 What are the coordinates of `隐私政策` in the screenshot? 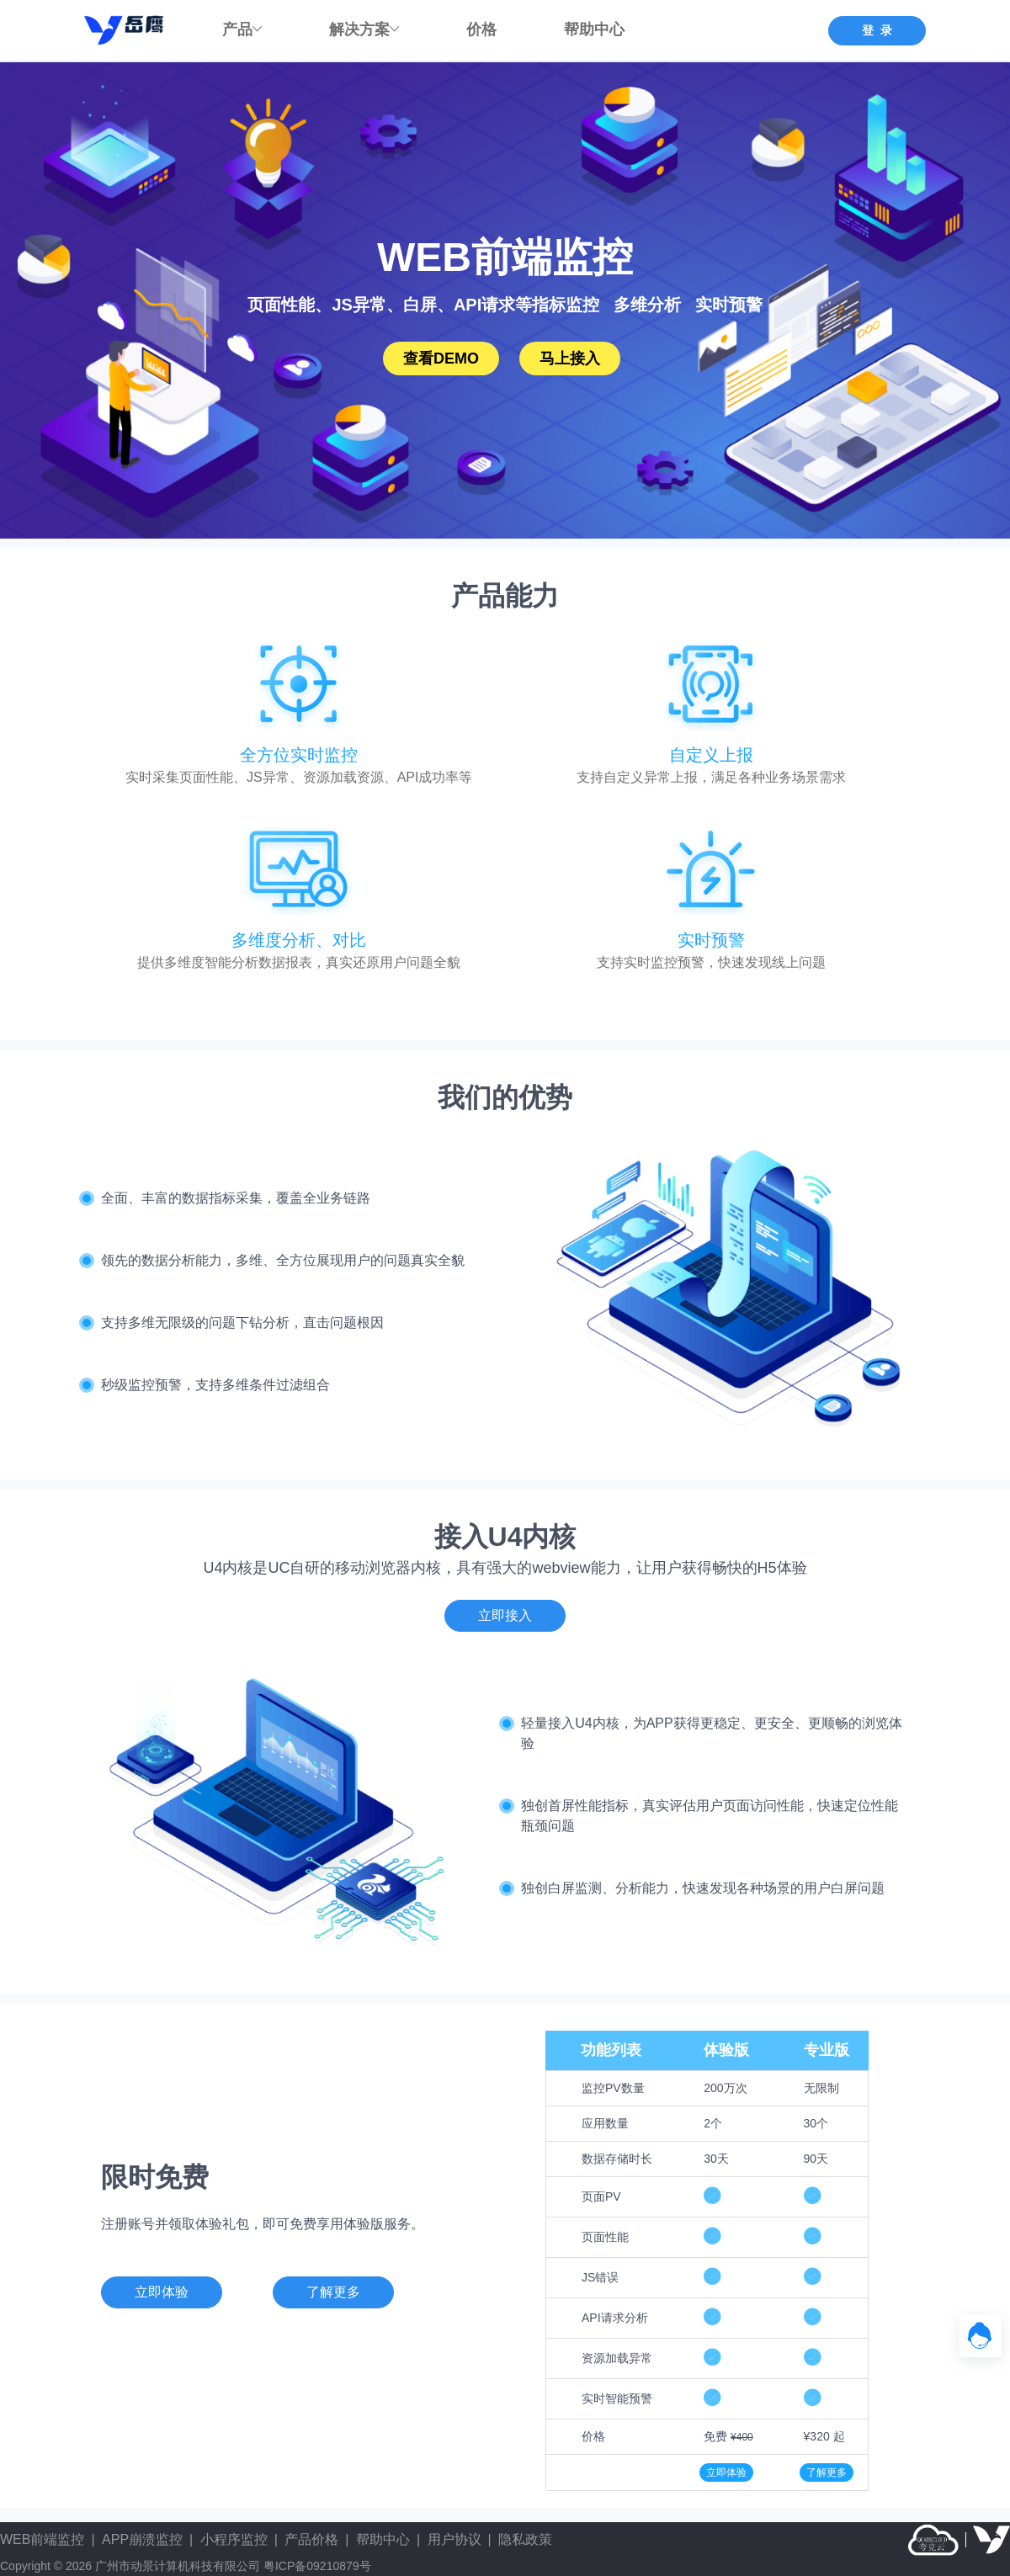 It's located at (525, 2539).